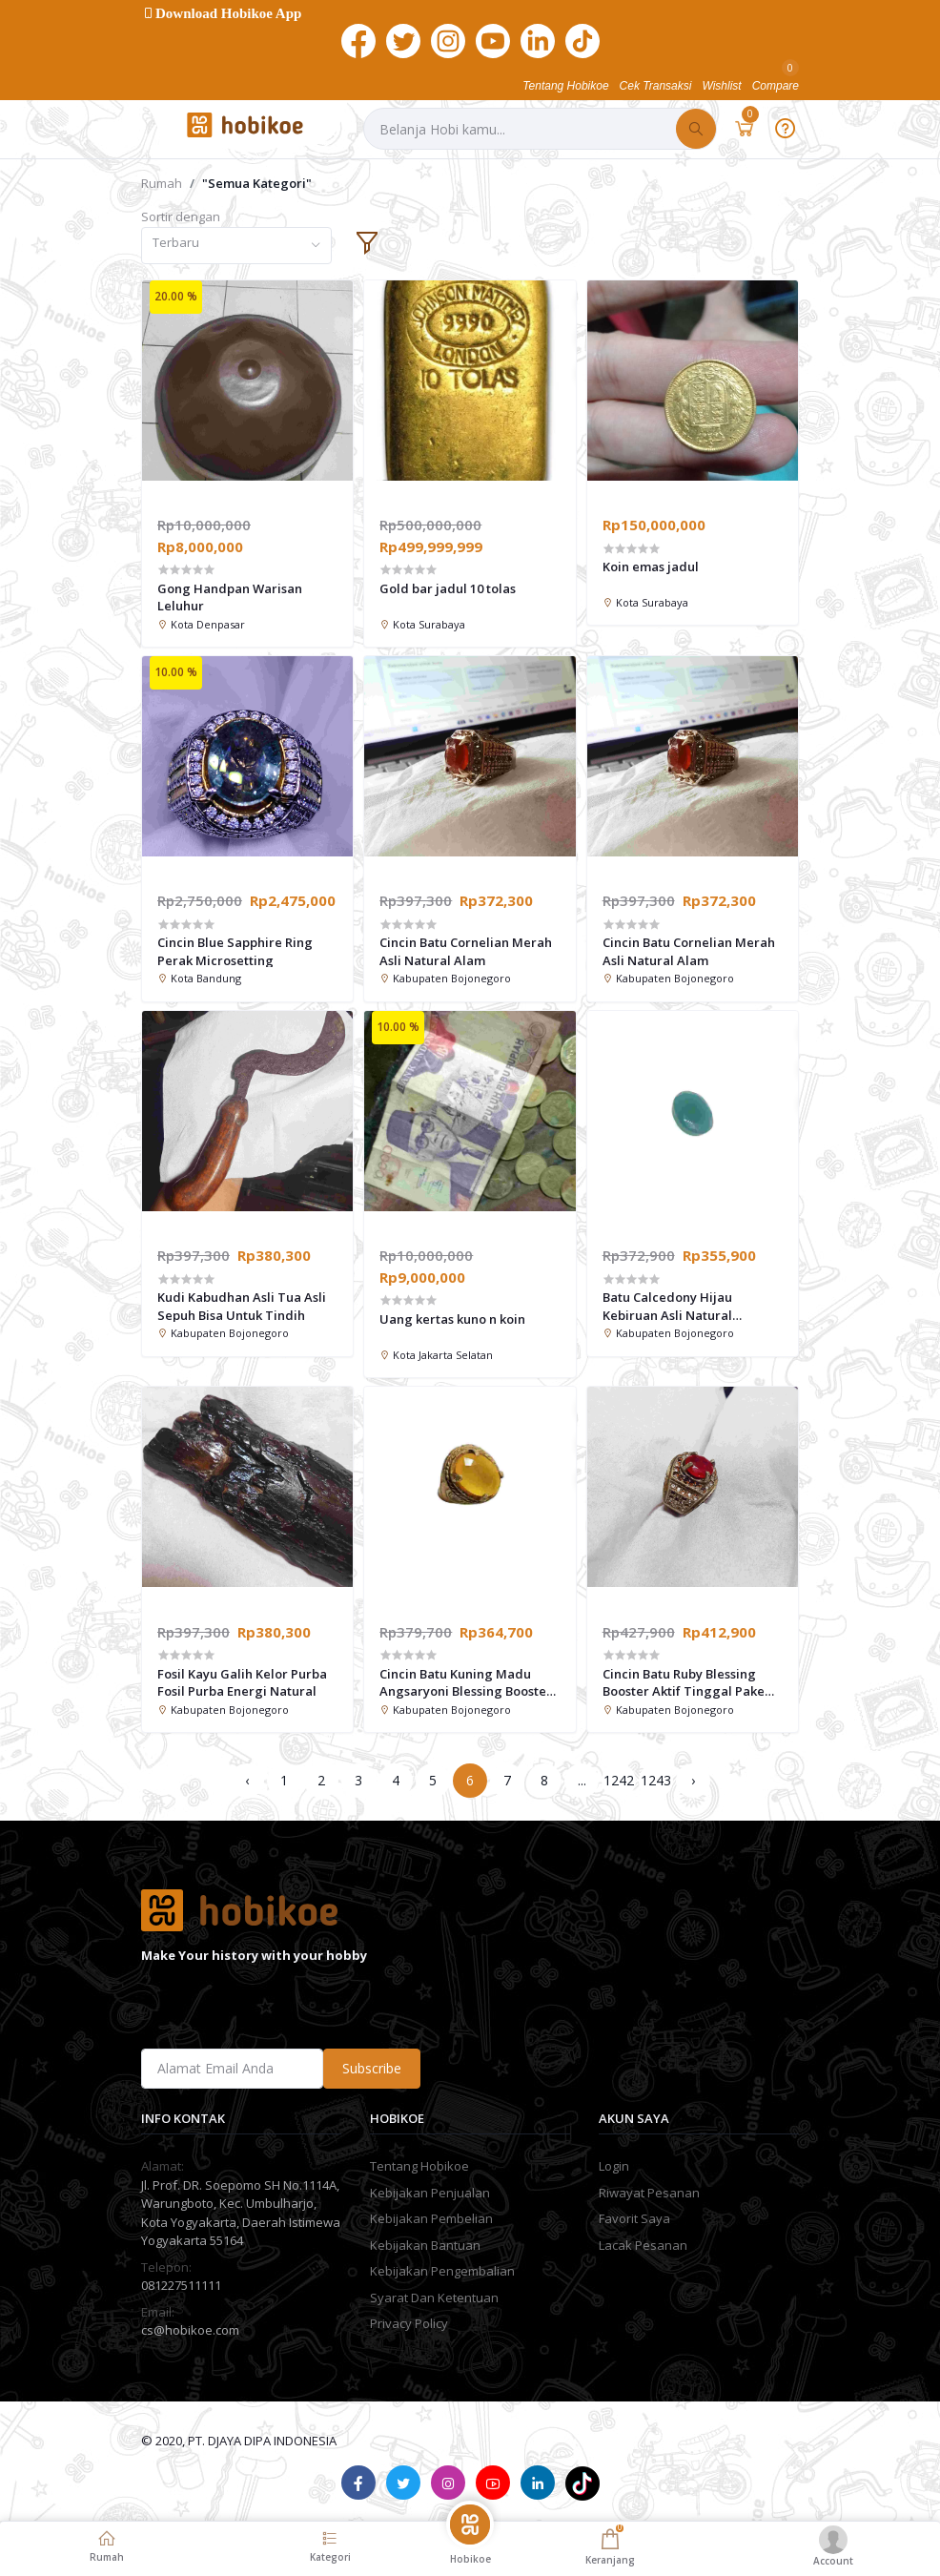 The height and width of the screenshot is (2576, 940). What do you see at coordinates (651, 566) in the screenshot?
I see `Koin emas jadul` at bounding box center [651, 566].